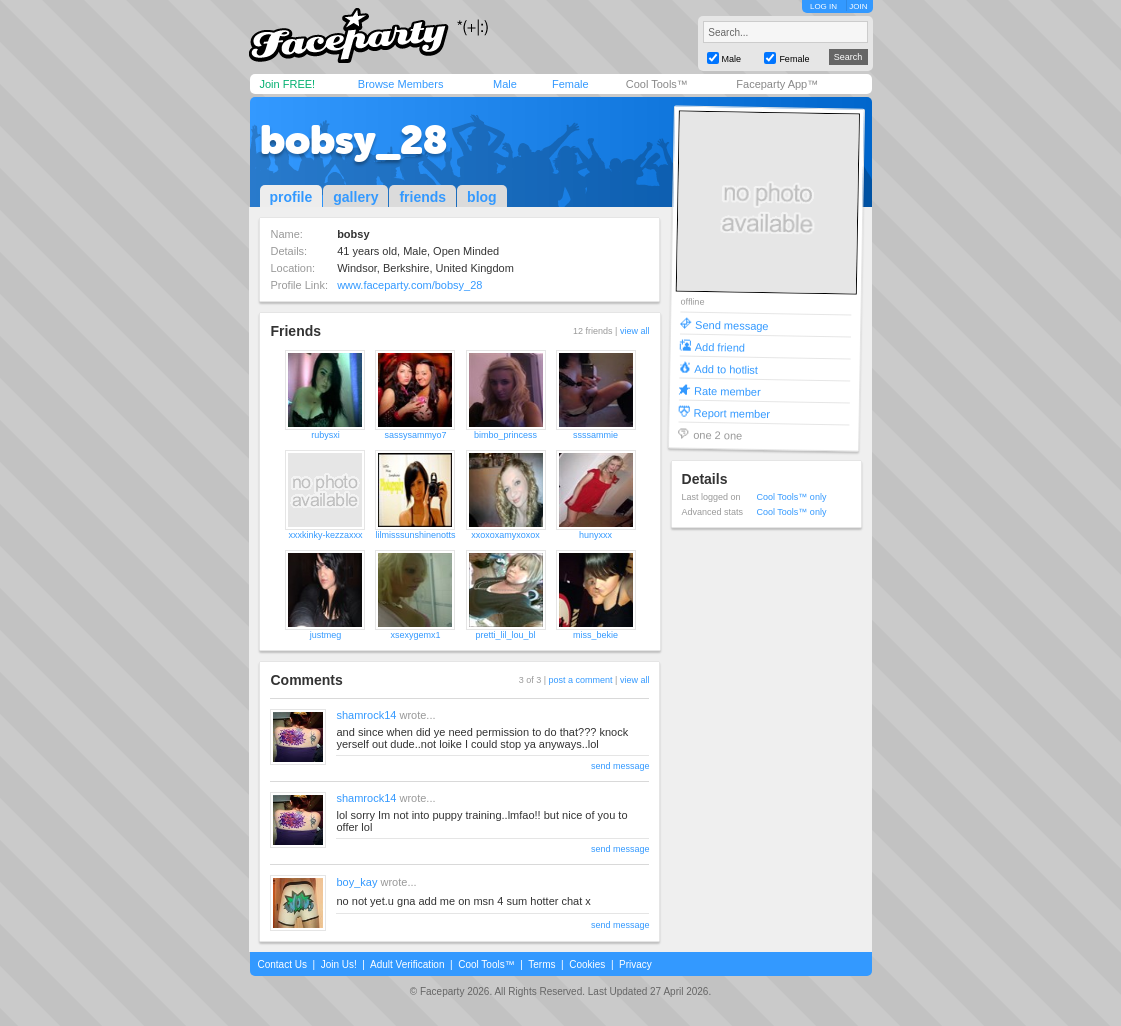 The width and height of the screenshot is (1121, 1026). Describe the element at coordinates (291, 197) in the screenshot. I see `profile` at that location.